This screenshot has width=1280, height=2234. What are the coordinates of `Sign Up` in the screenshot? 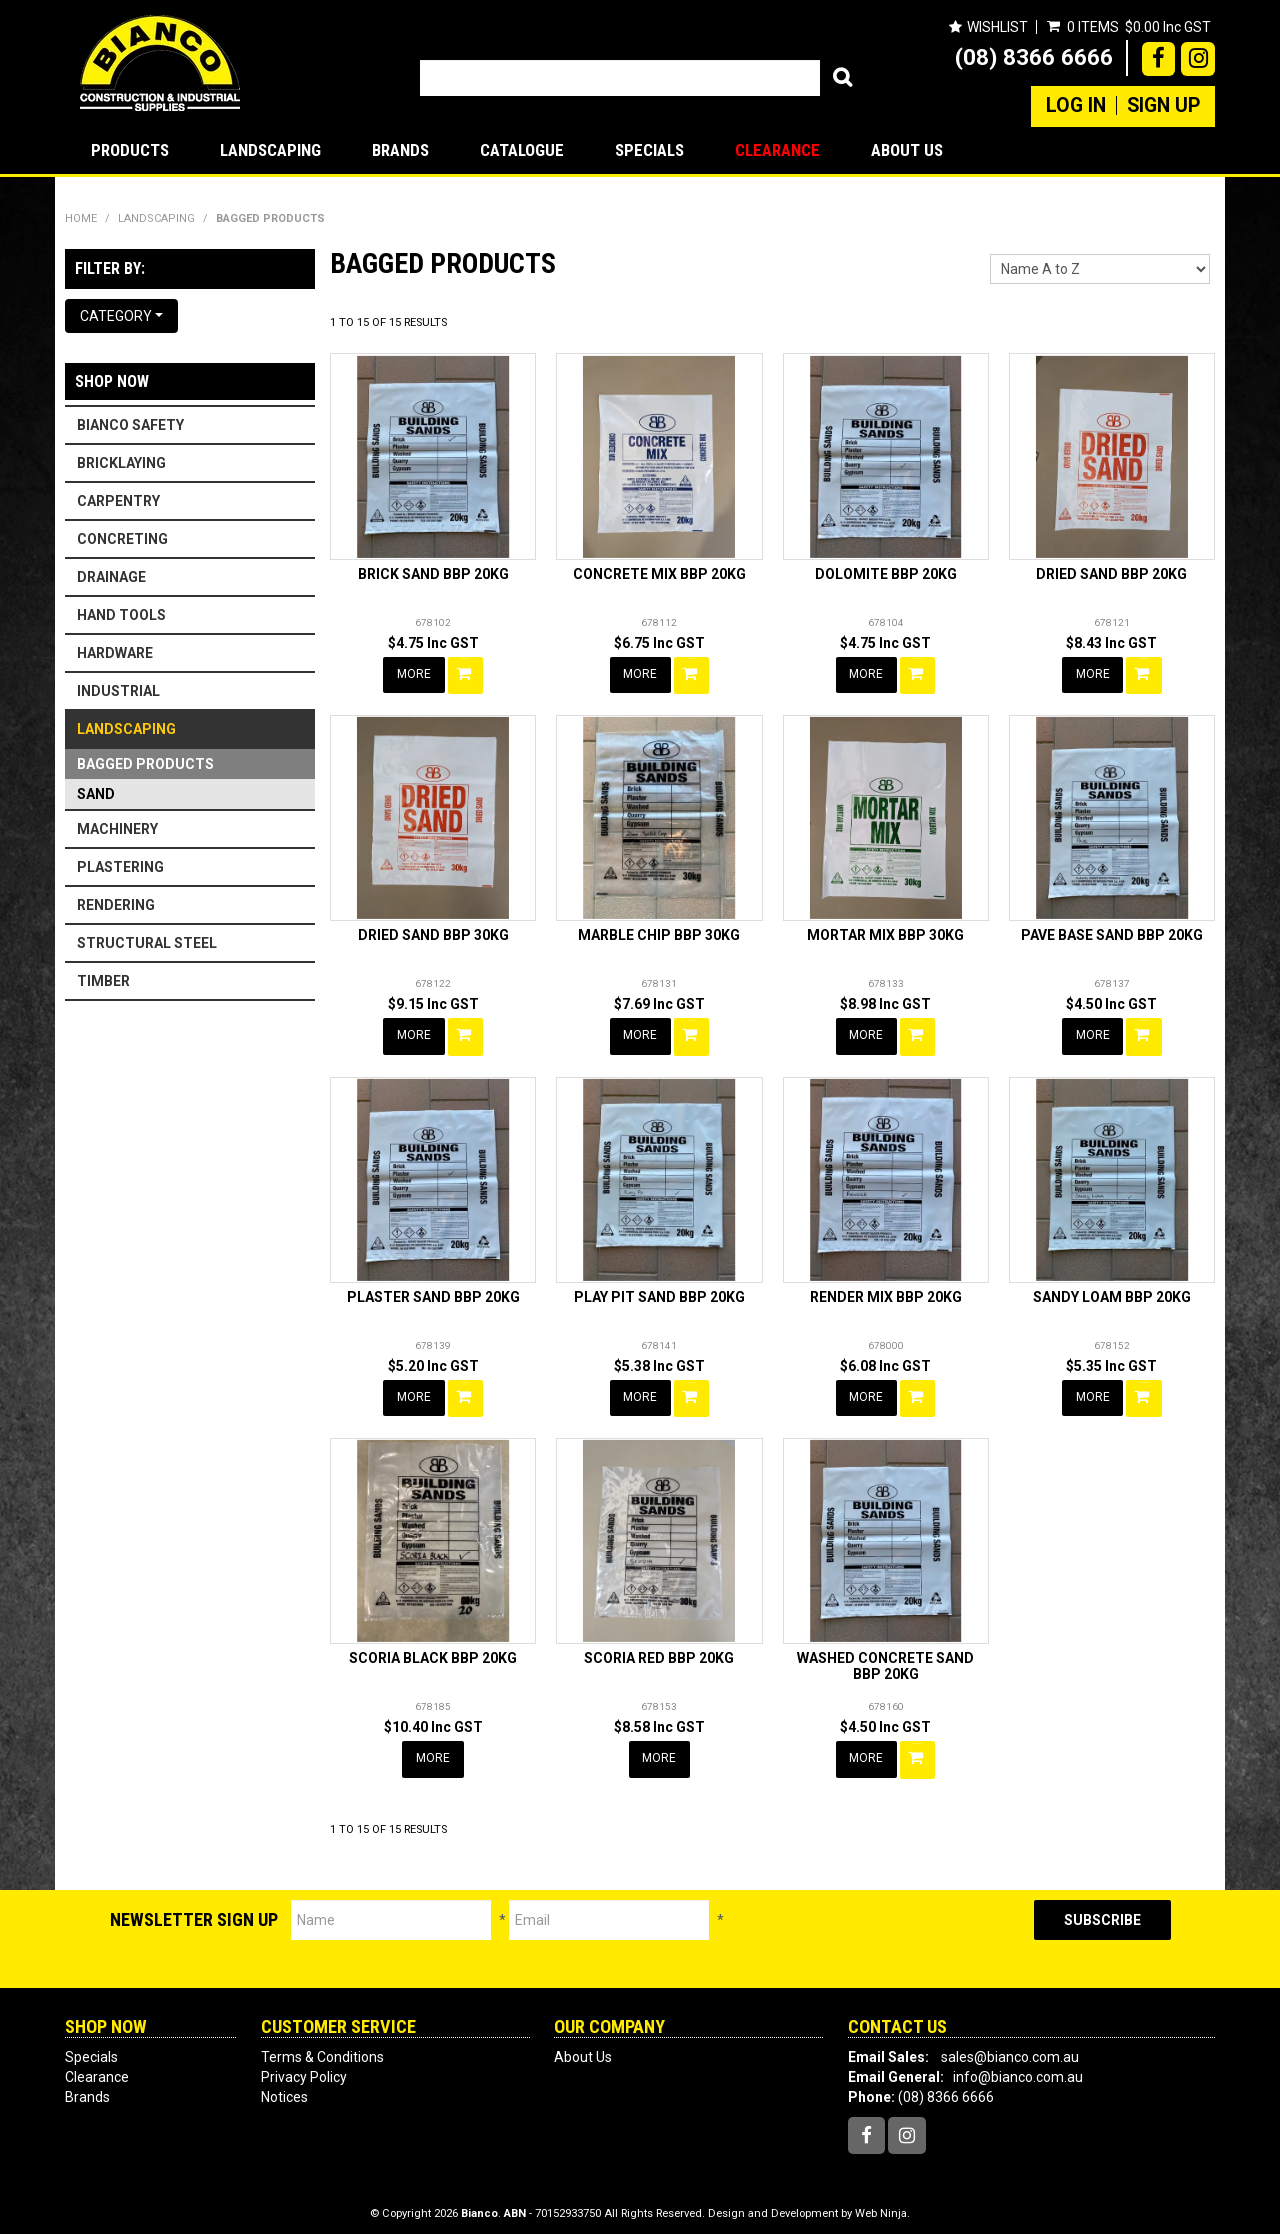 It's located at (1163, 106).